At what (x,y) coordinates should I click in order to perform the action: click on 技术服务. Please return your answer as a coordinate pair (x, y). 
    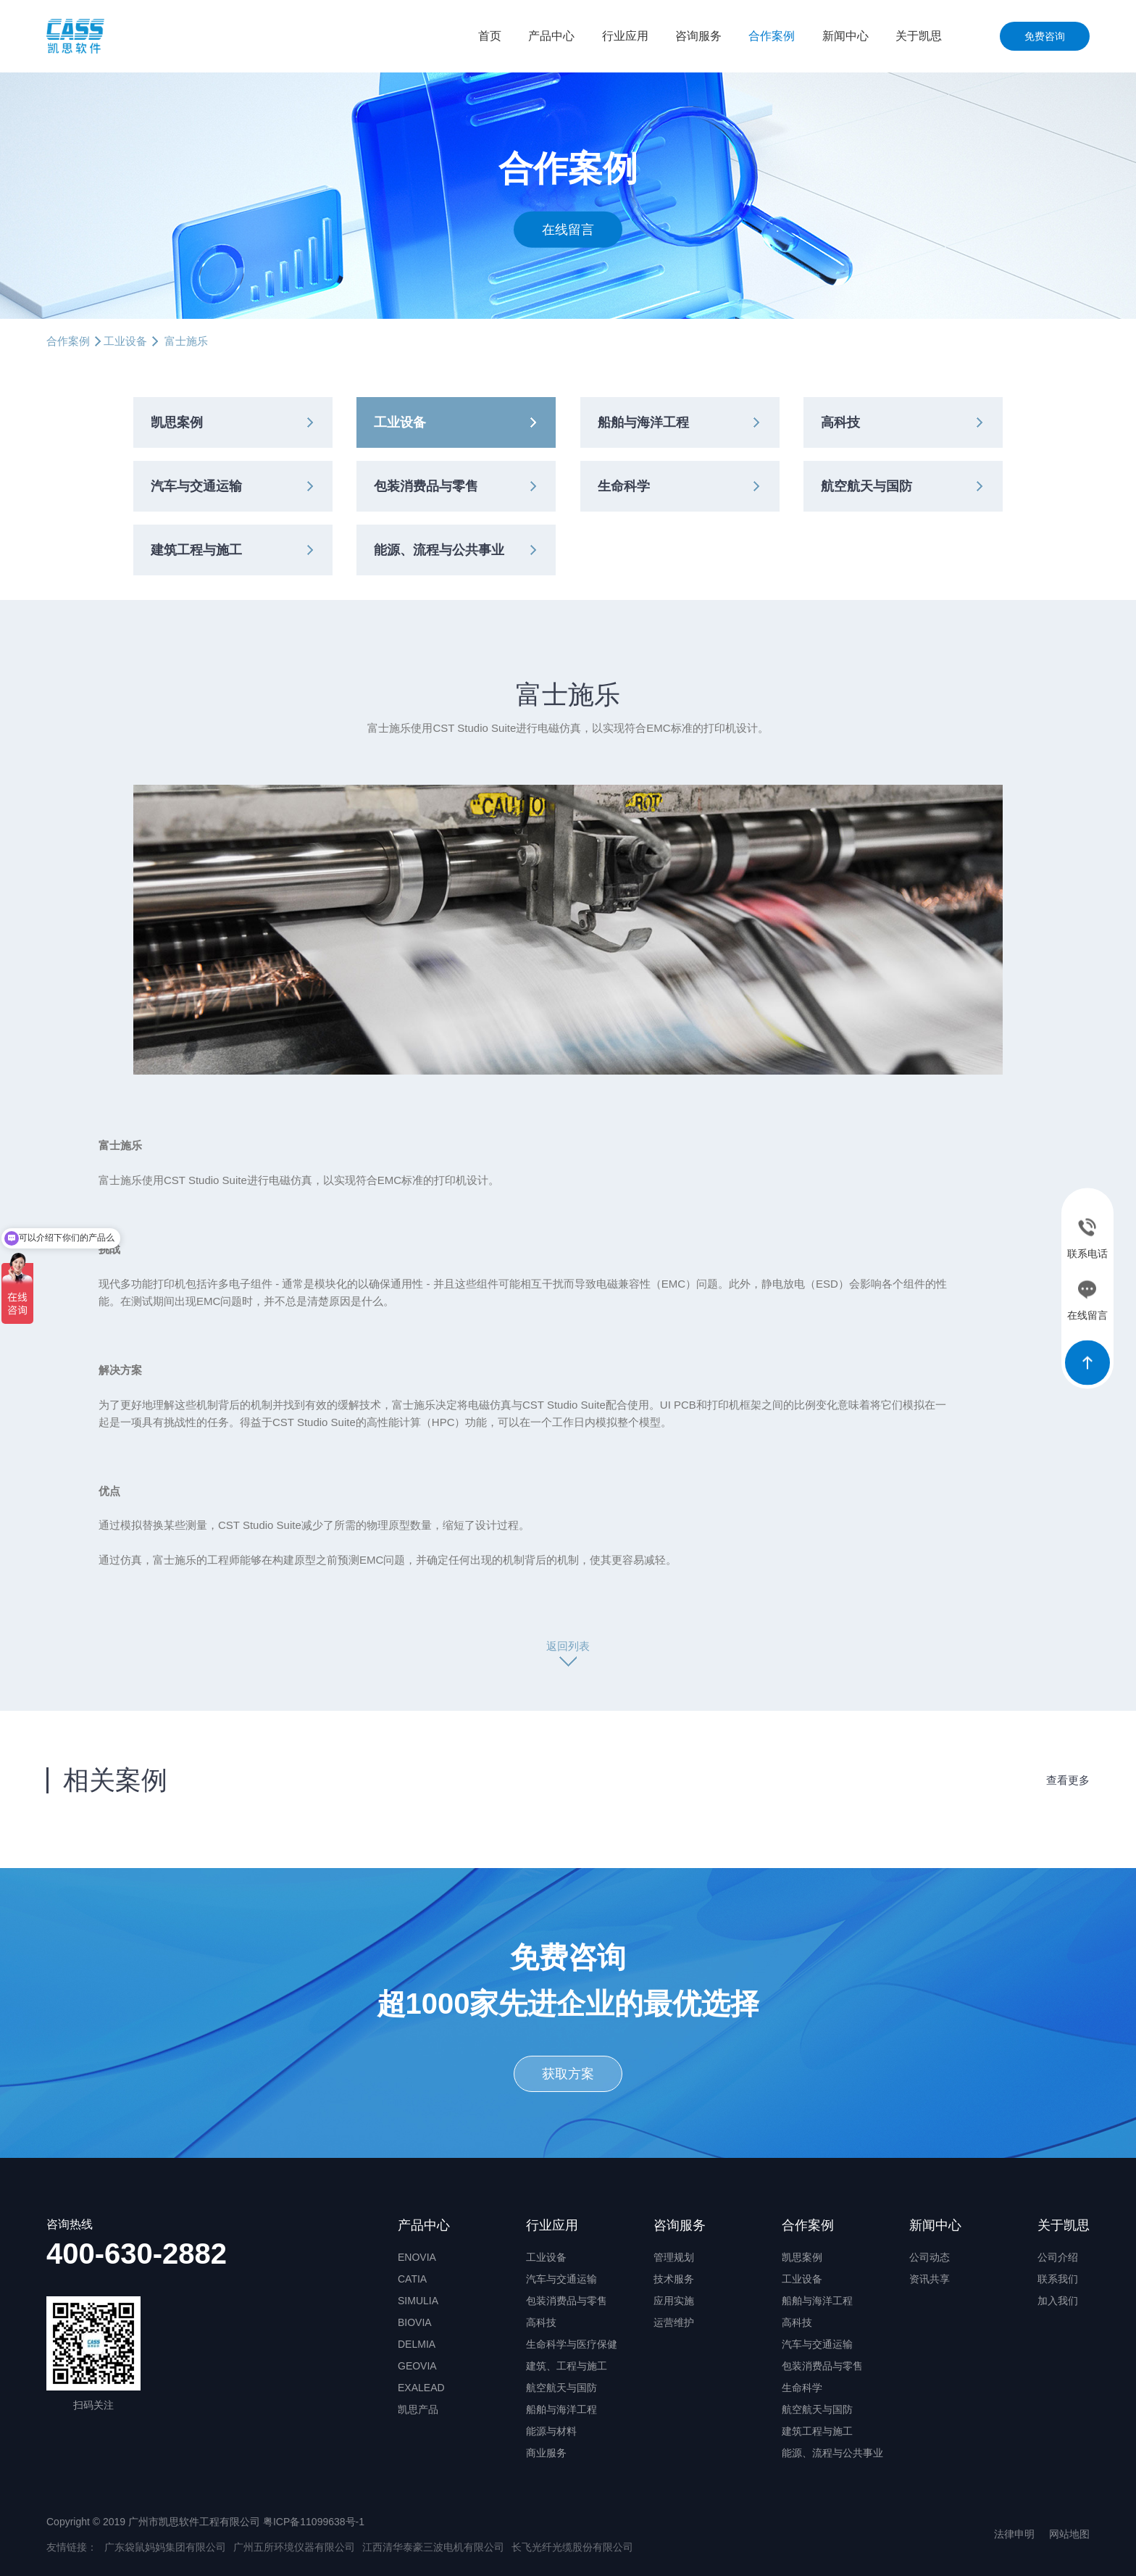
    Looking at the image, I should click on (673, 2279).